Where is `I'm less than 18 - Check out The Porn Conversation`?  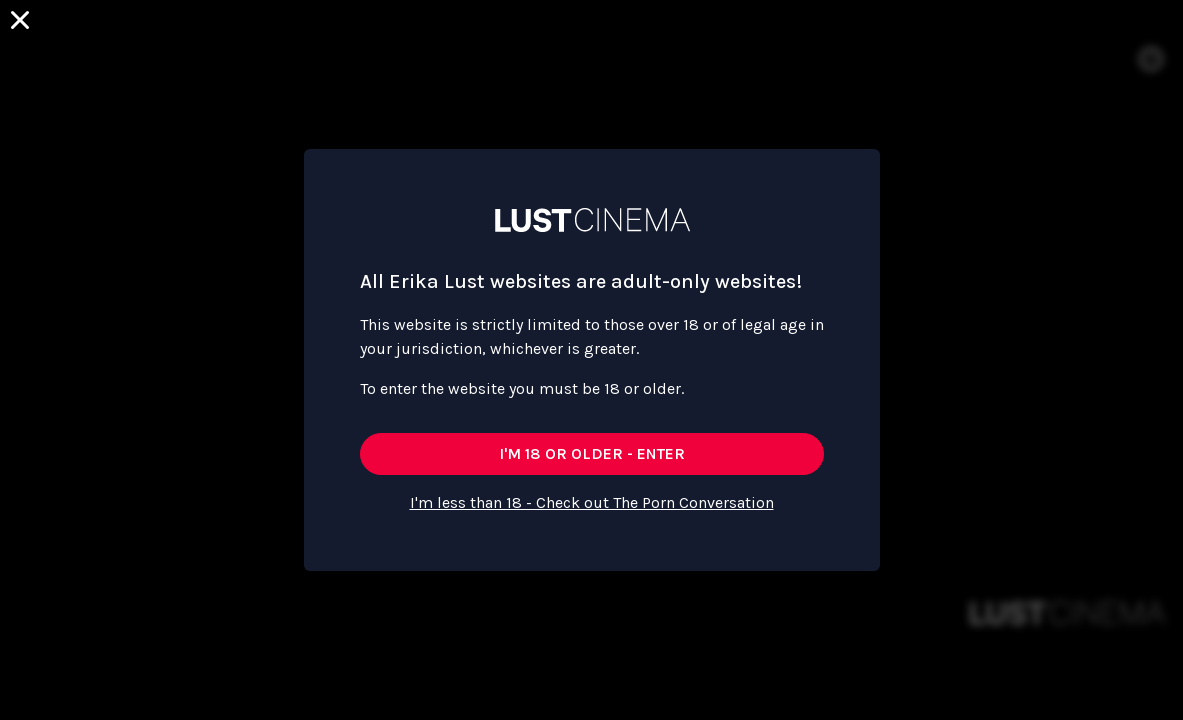
I'm less than 18 - Check out The Porn Conversation is located at coordinates (592, 502).